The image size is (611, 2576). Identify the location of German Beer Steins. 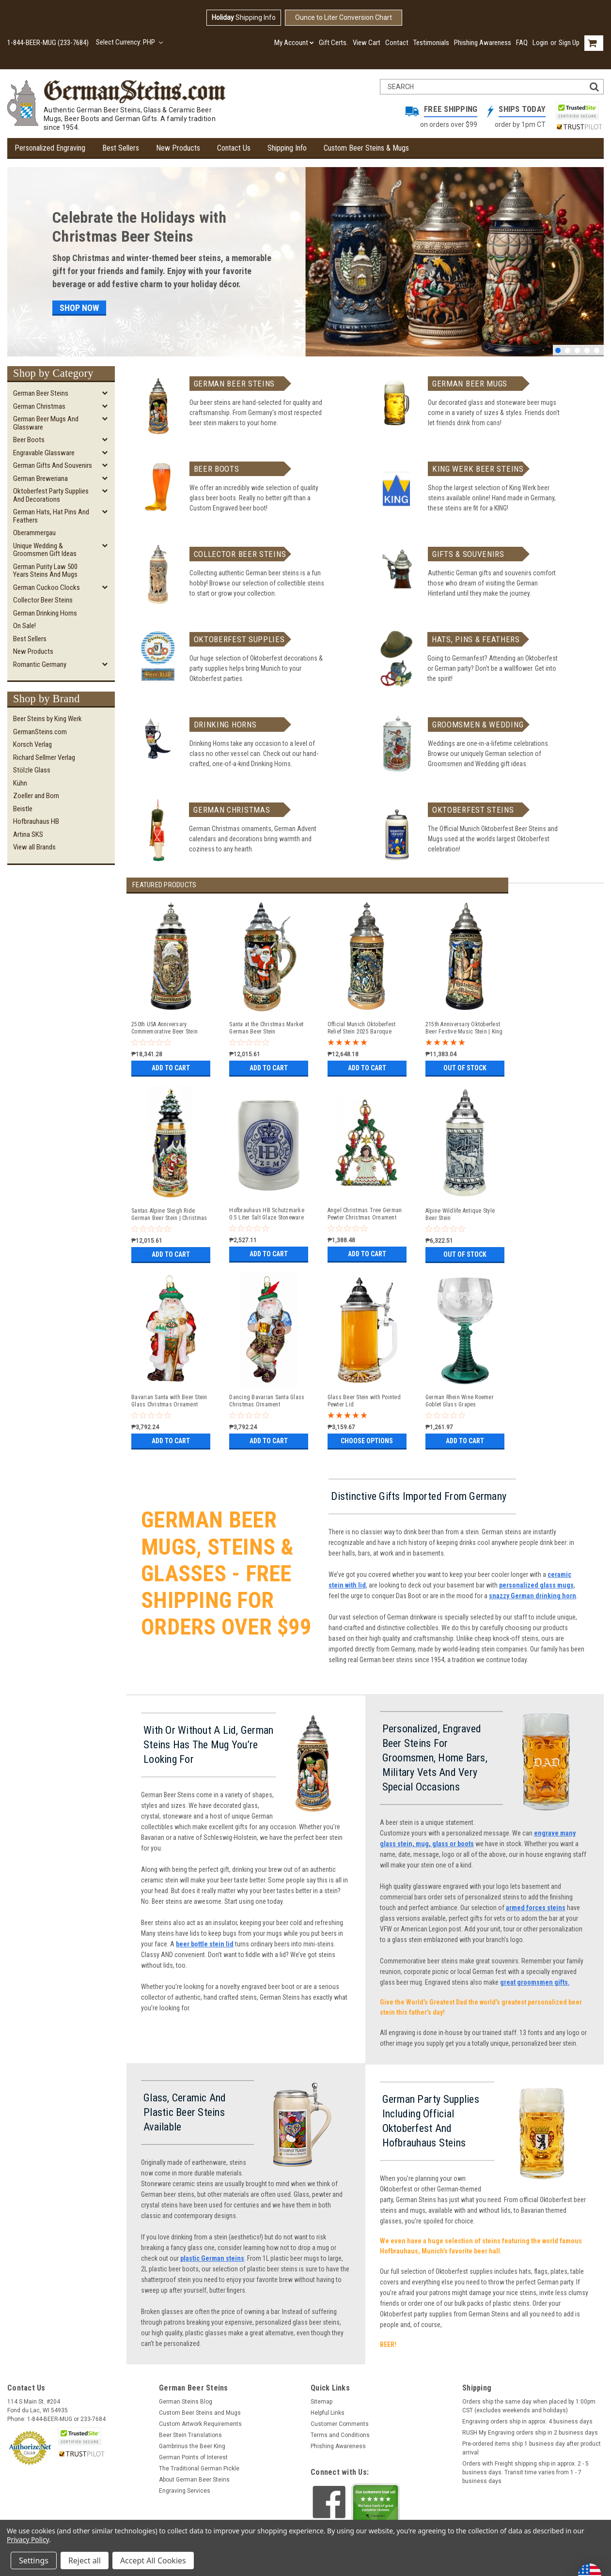
(40, 393).